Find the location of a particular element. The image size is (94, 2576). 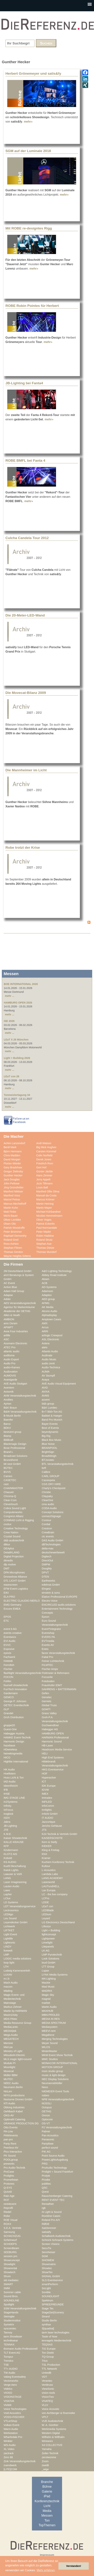

ARRI is located at coordinates (45, 1331).